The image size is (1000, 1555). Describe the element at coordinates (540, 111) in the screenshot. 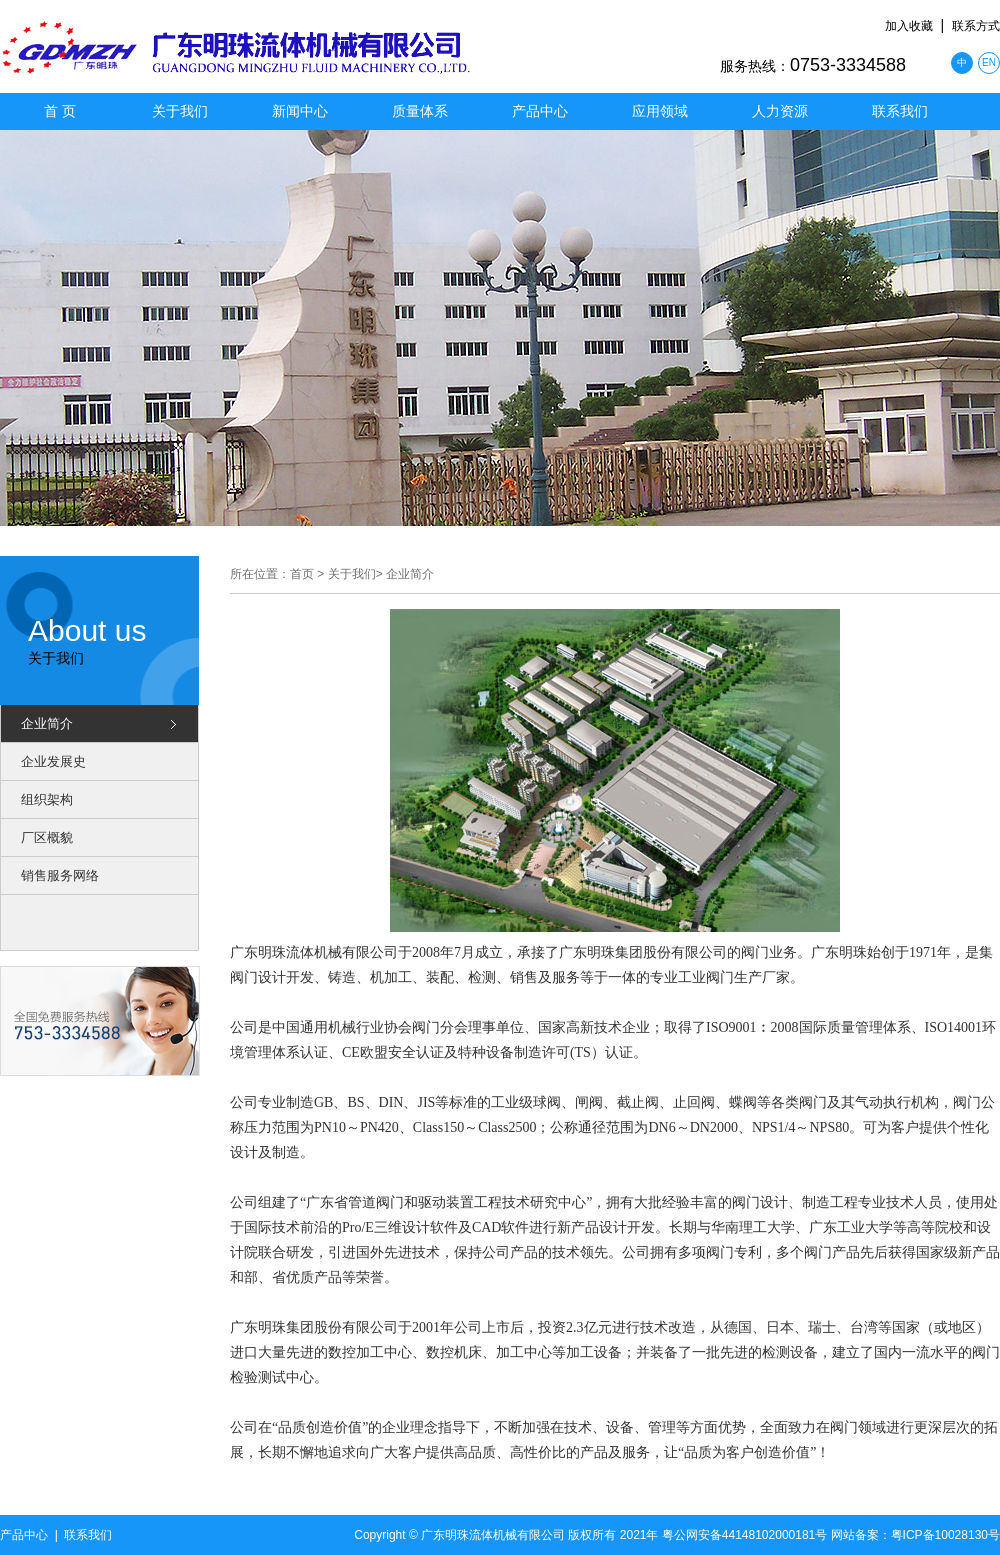

I see `产品中心` at that location.